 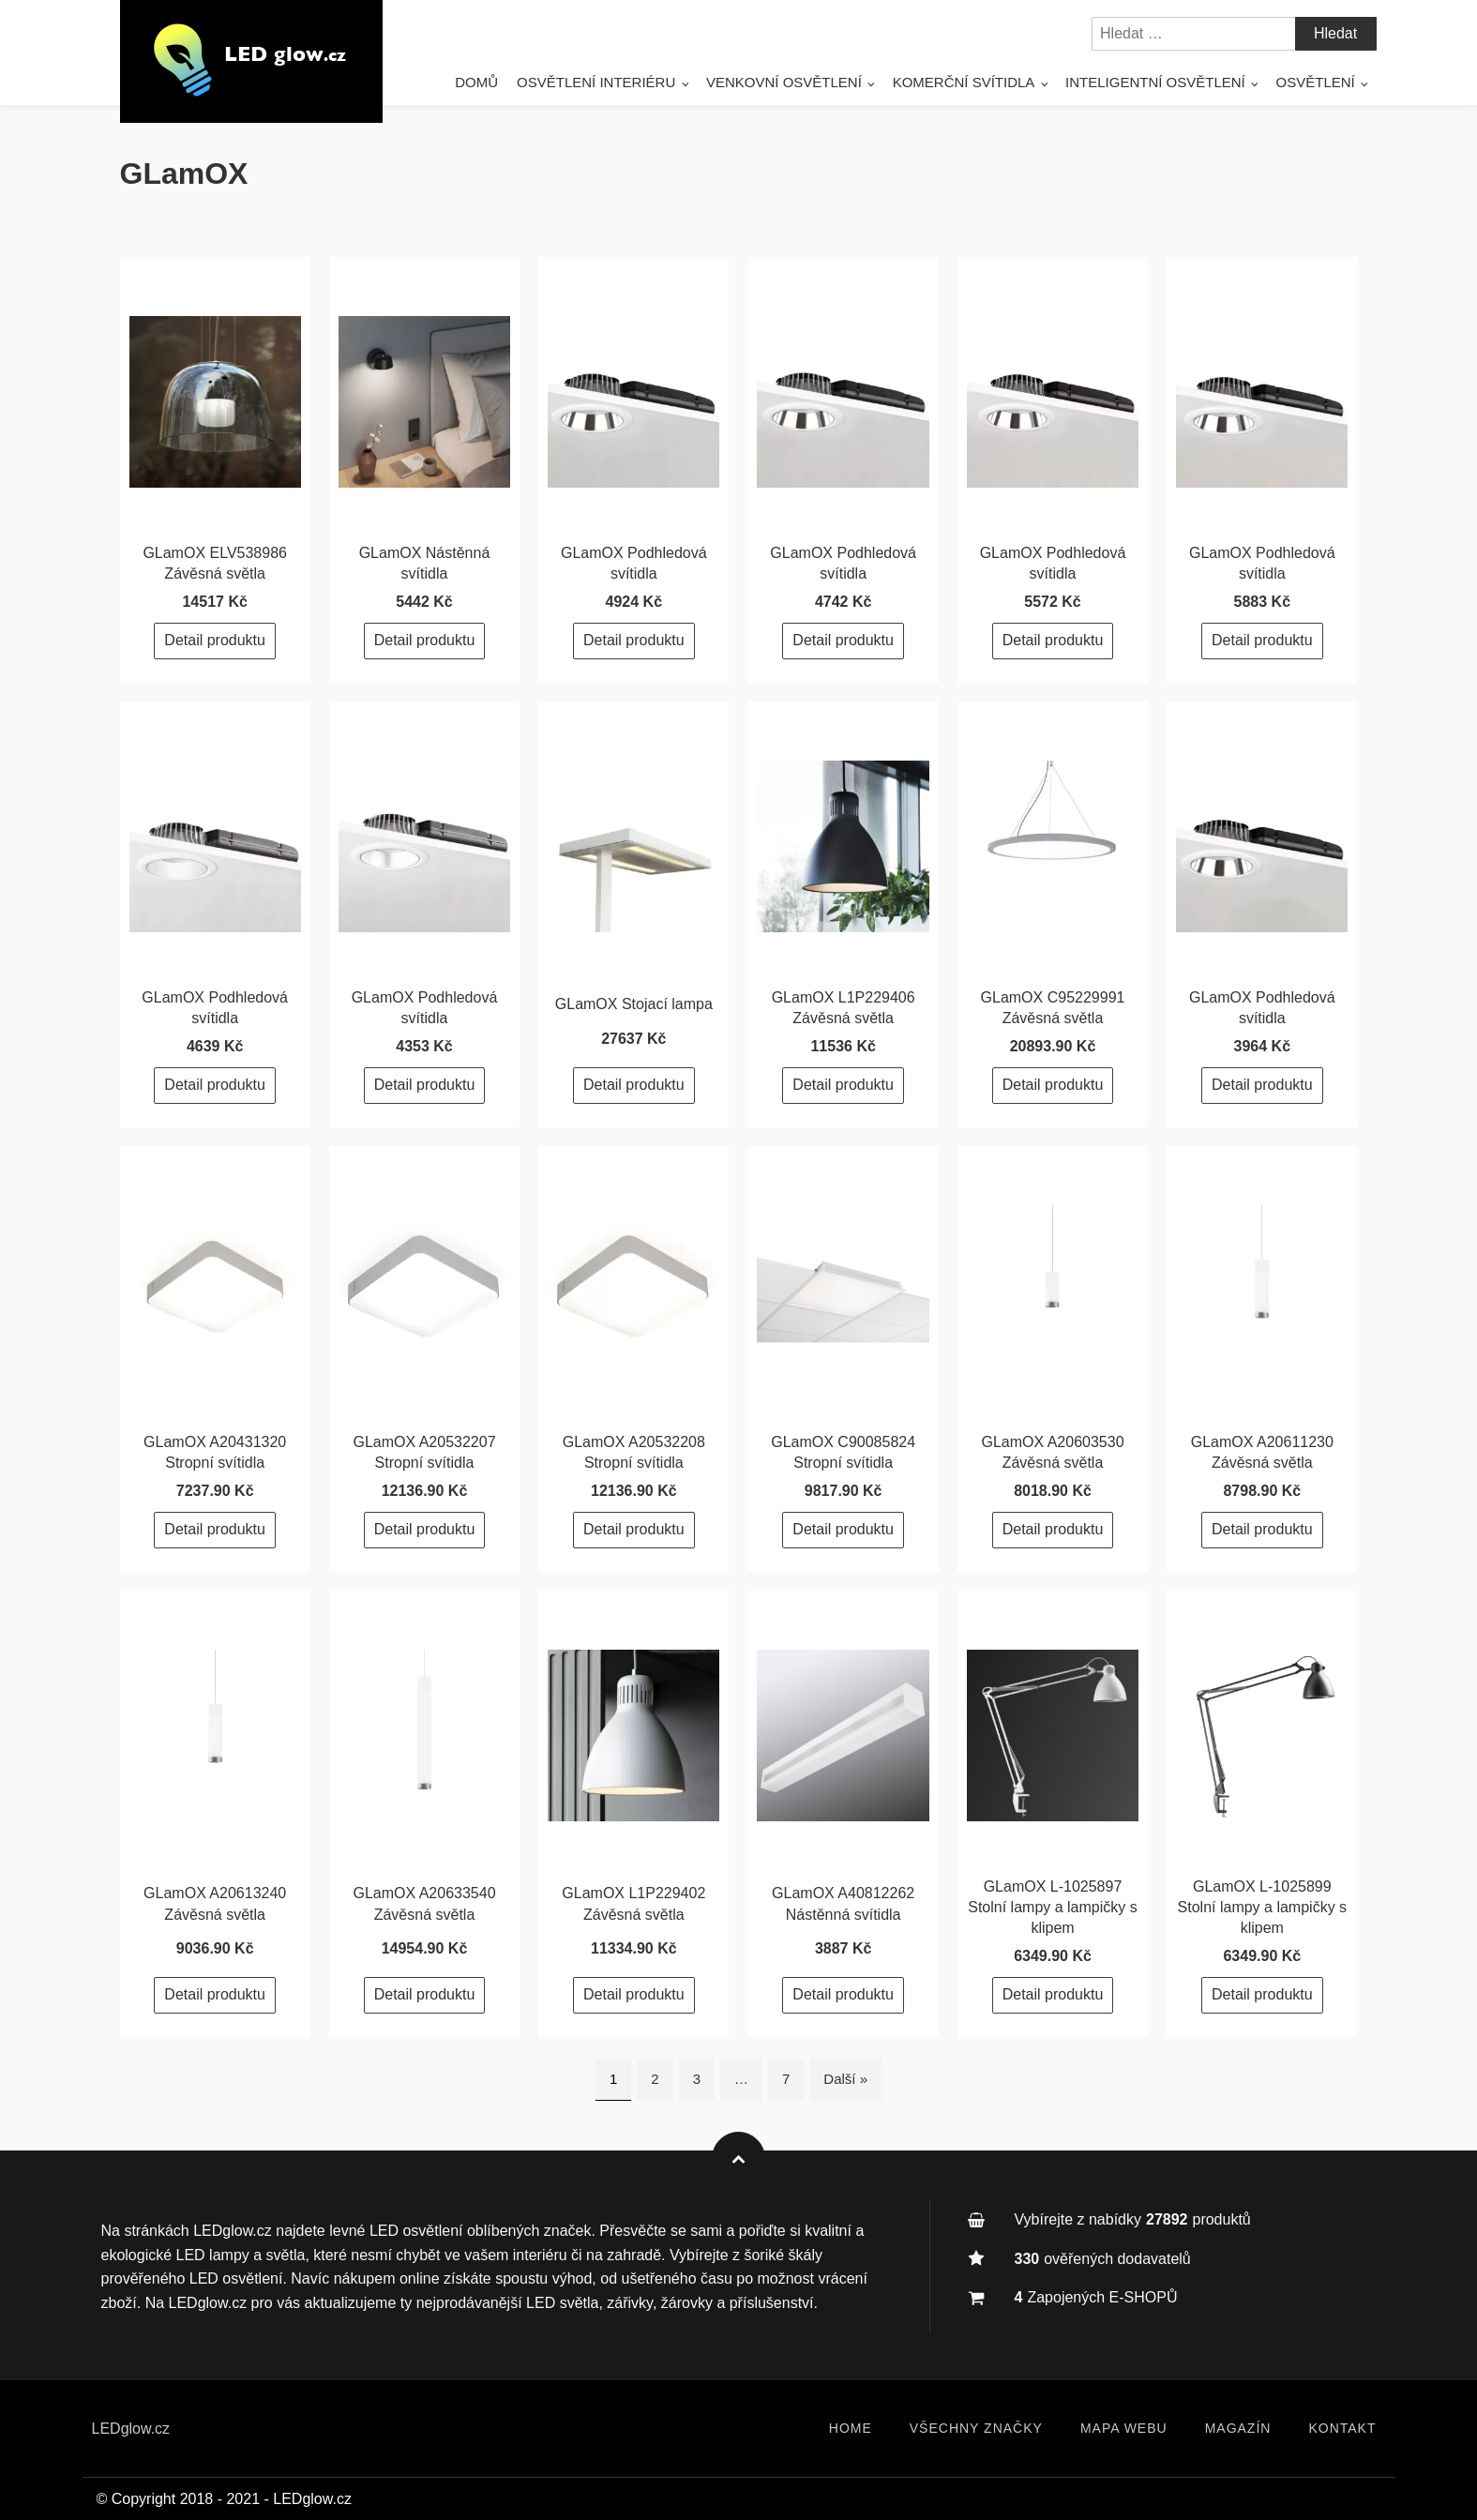 I want to click on Domů, so click(x=476, y=82).